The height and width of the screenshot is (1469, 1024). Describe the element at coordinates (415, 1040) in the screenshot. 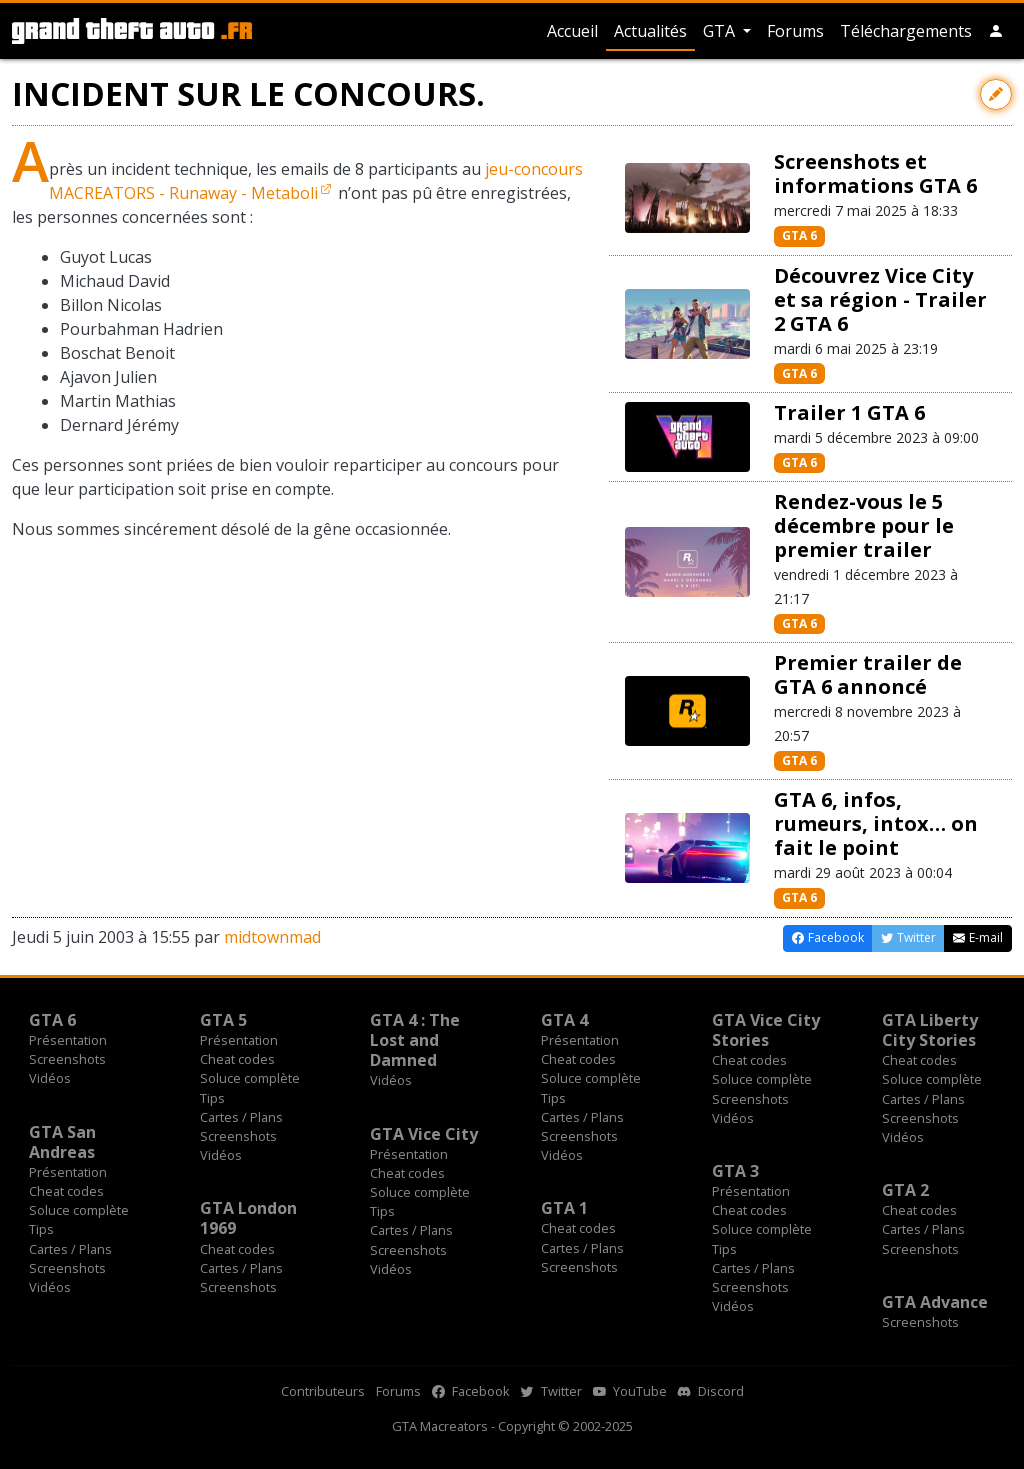

I see `GTA 4 : The Lost and Damned` at that location.